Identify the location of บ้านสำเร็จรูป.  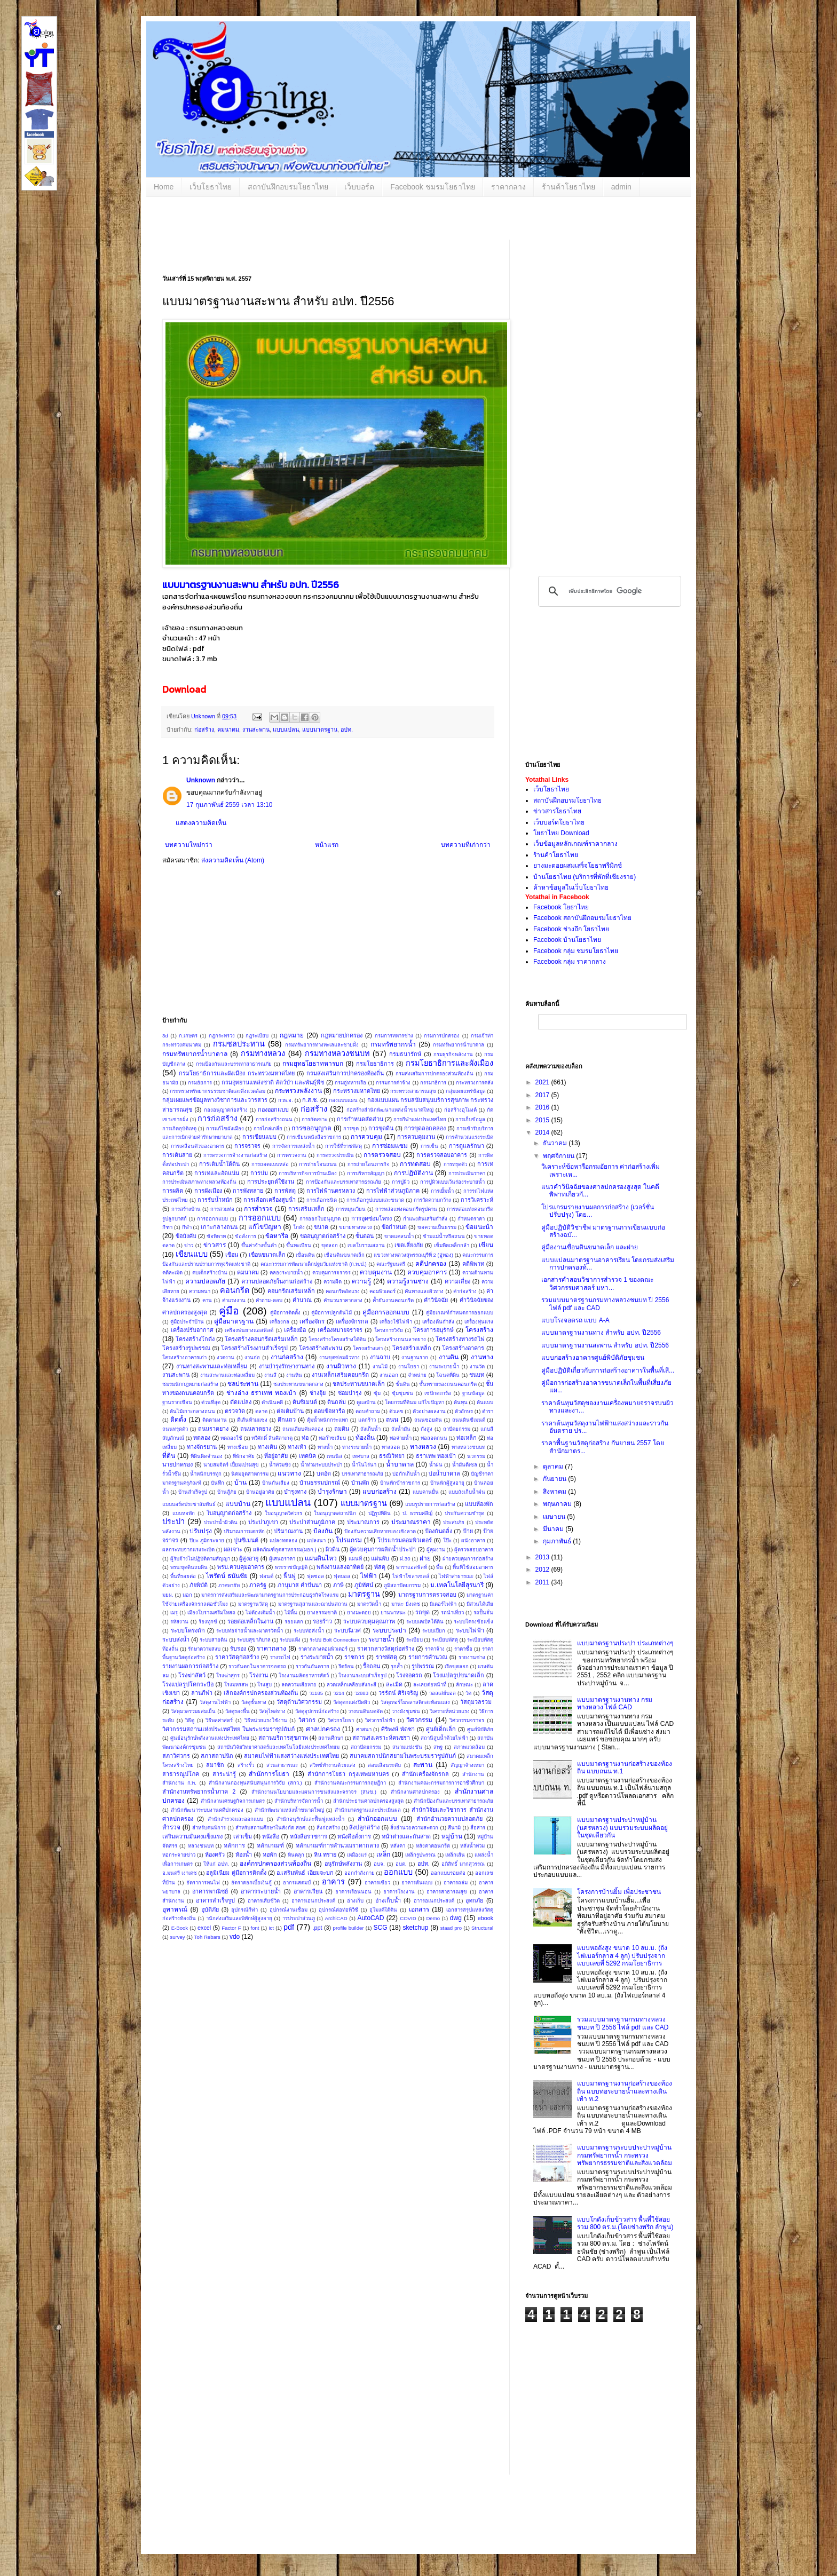
(192, 1492).